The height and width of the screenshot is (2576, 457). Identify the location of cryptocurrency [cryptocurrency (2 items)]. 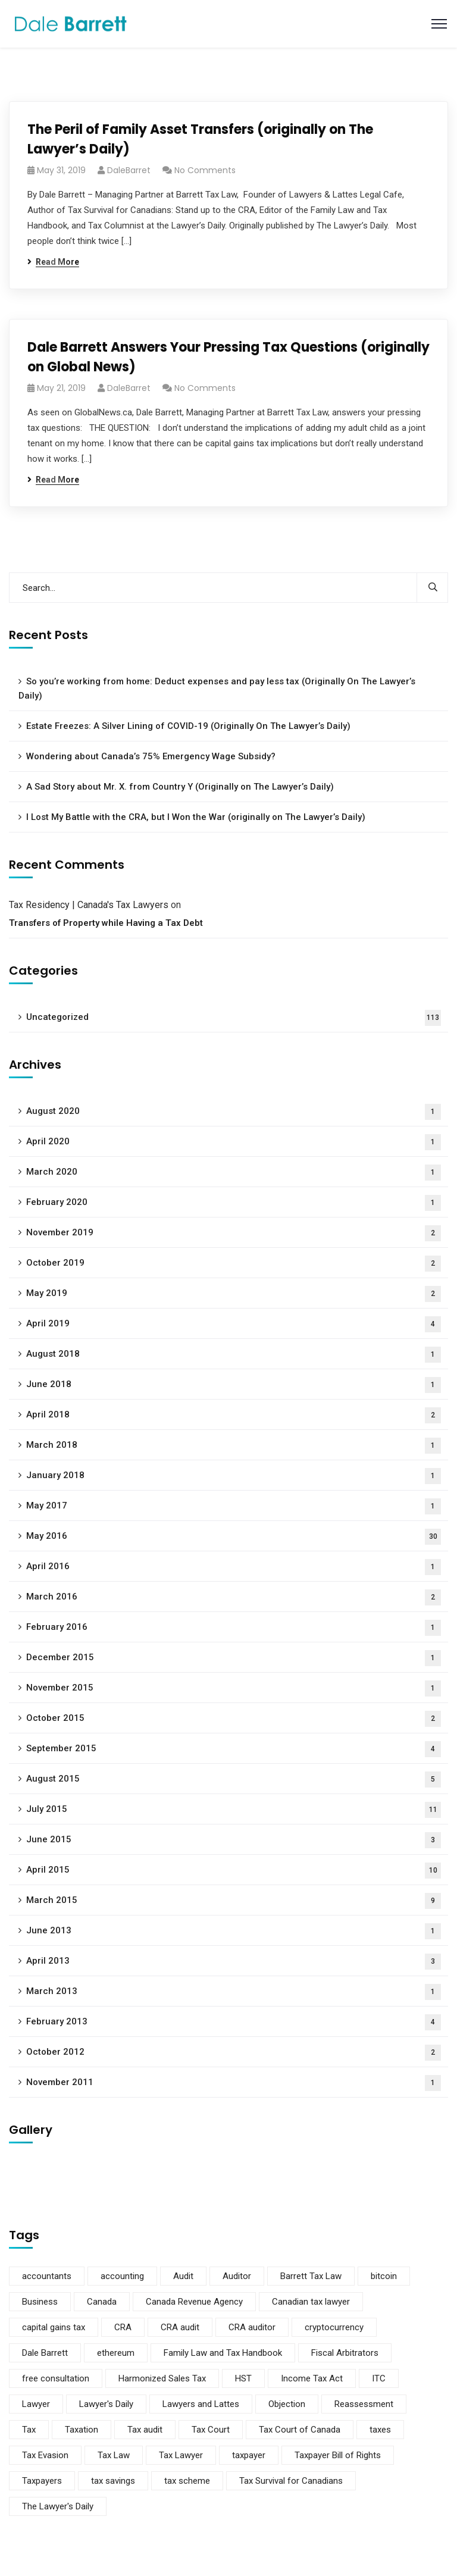
(334, 2327).